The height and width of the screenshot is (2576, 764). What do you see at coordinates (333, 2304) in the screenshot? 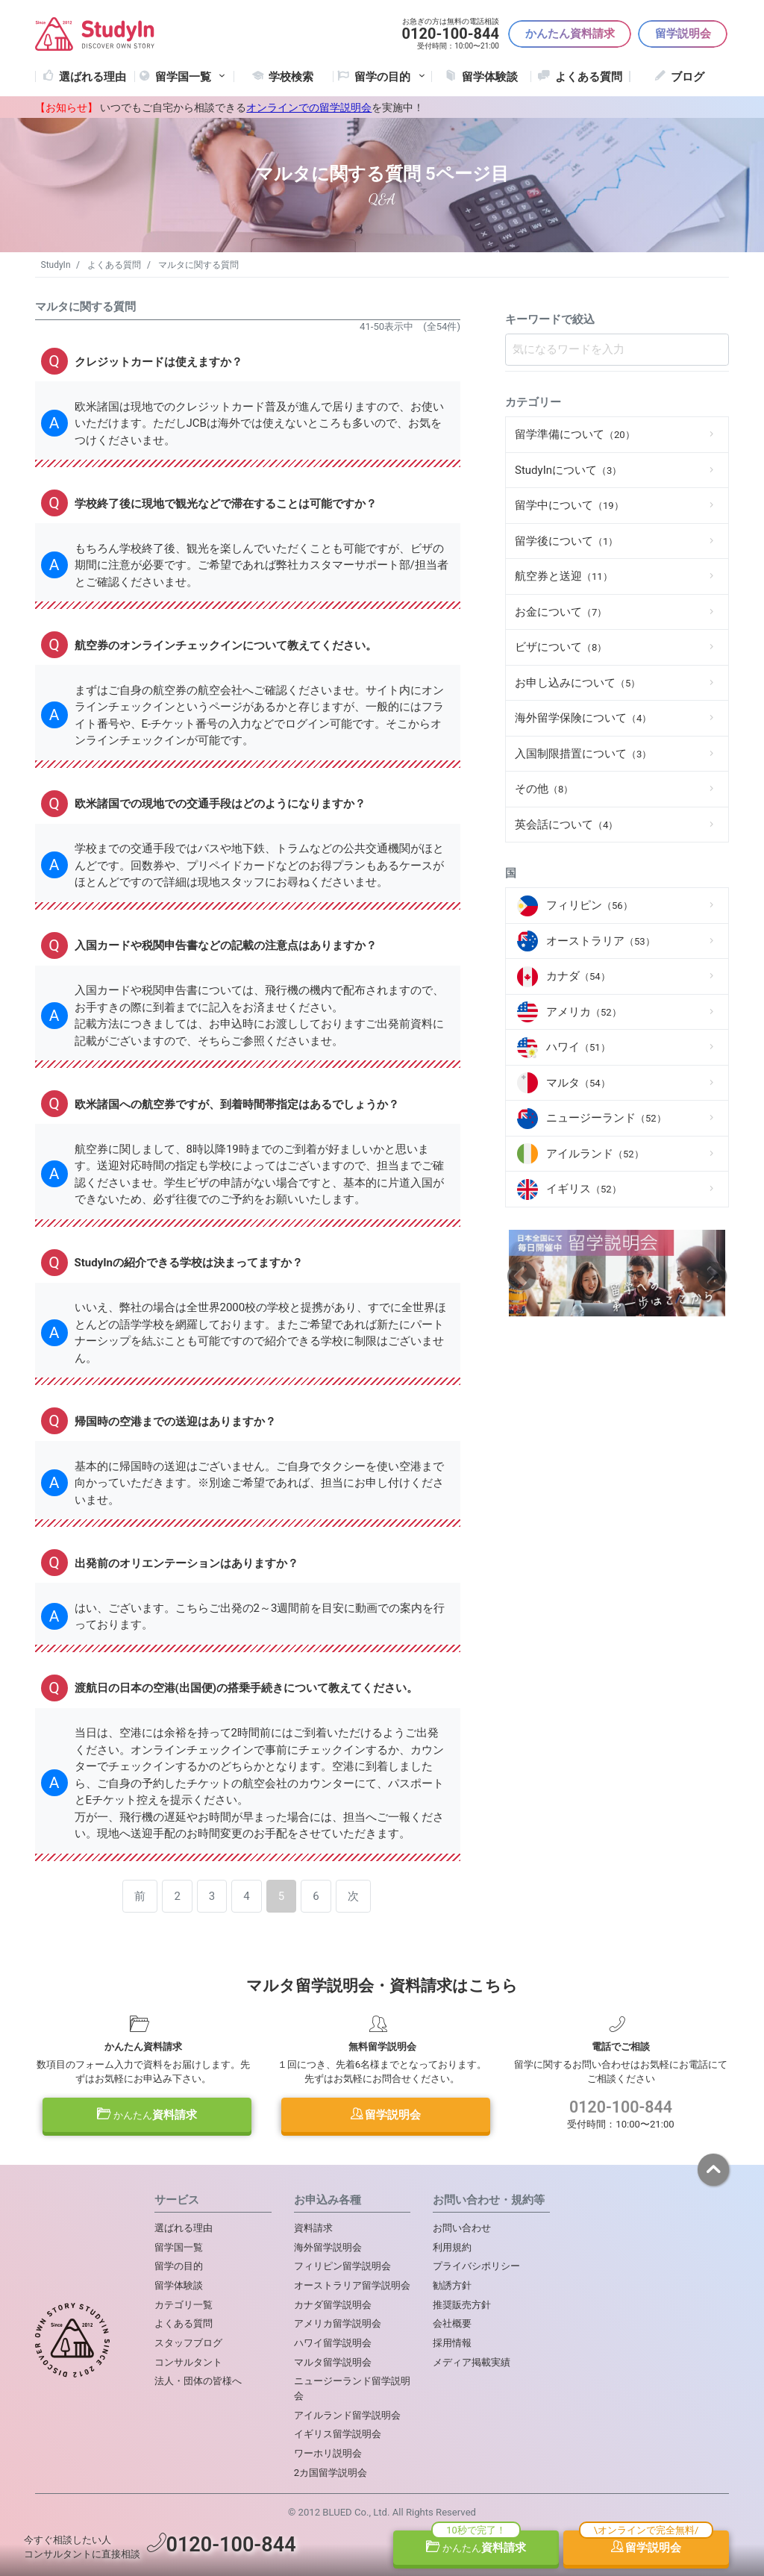
I see `カナダ留学説明会` at bounding box center [333, 2304].